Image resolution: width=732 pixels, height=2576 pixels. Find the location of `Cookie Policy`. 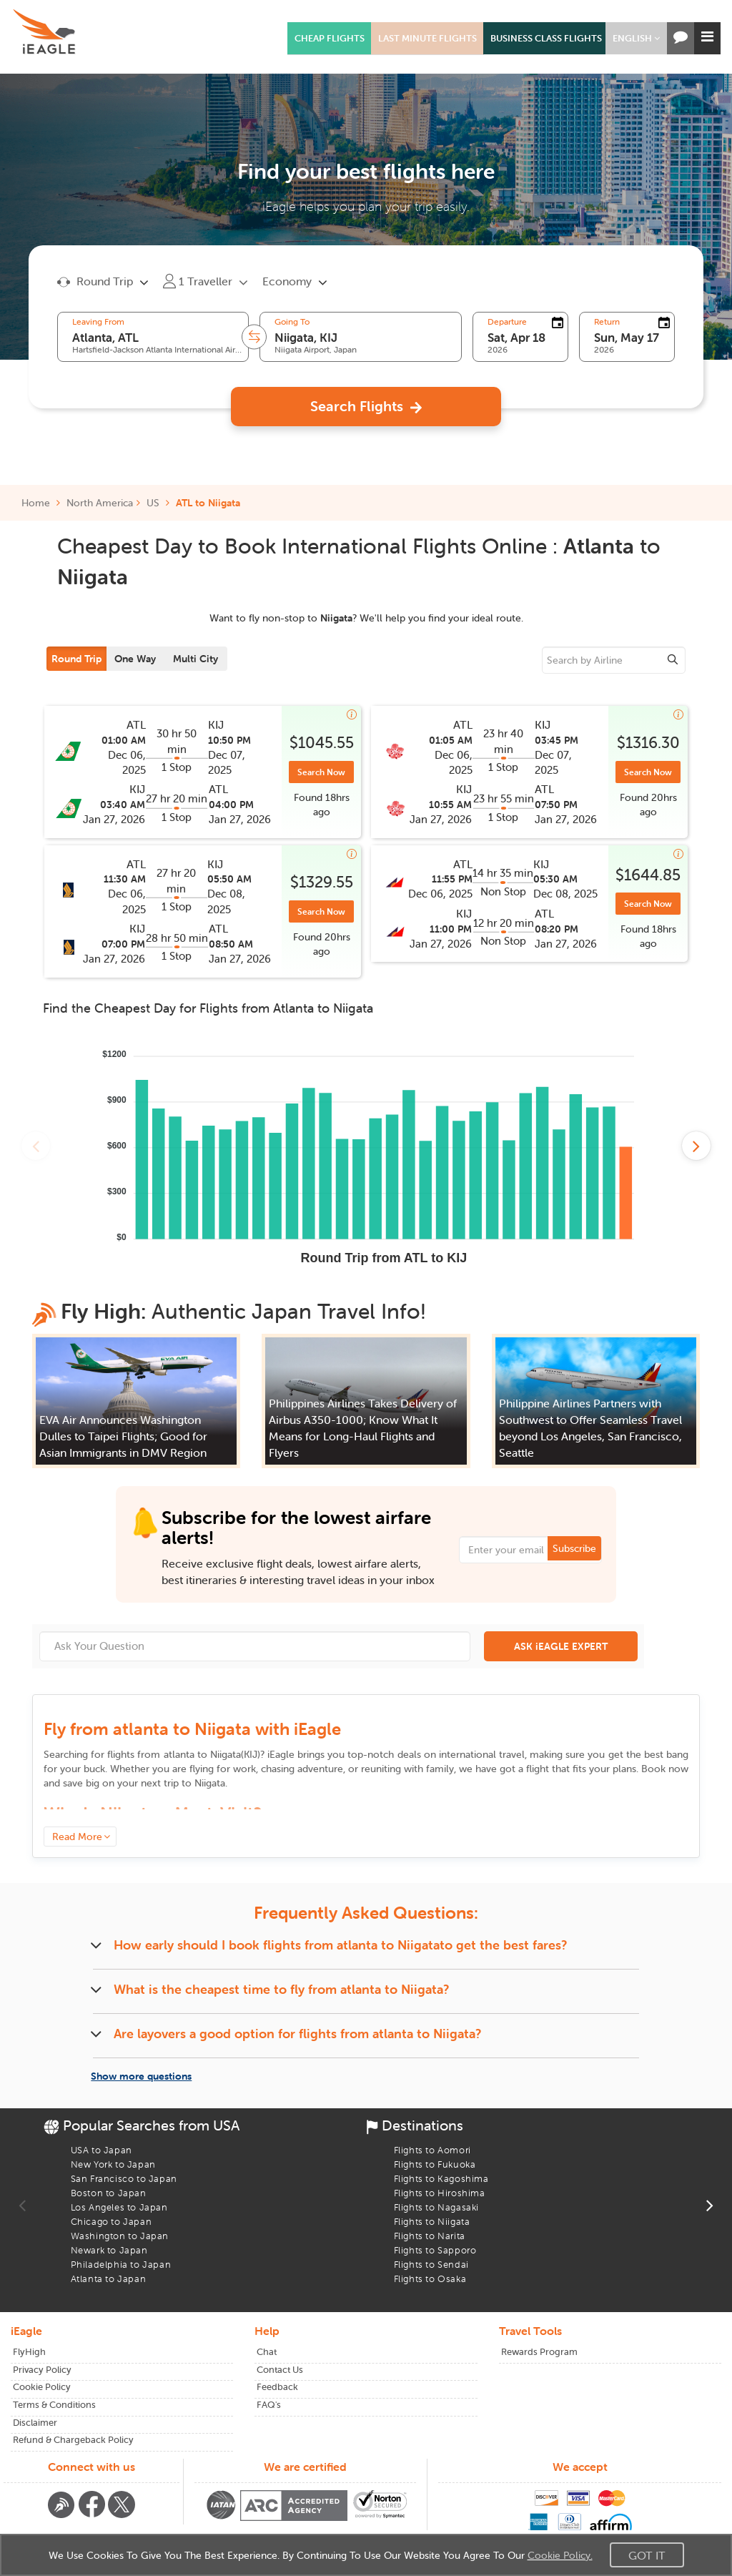

Cookie Policy is located at coordinates (42, 2387).